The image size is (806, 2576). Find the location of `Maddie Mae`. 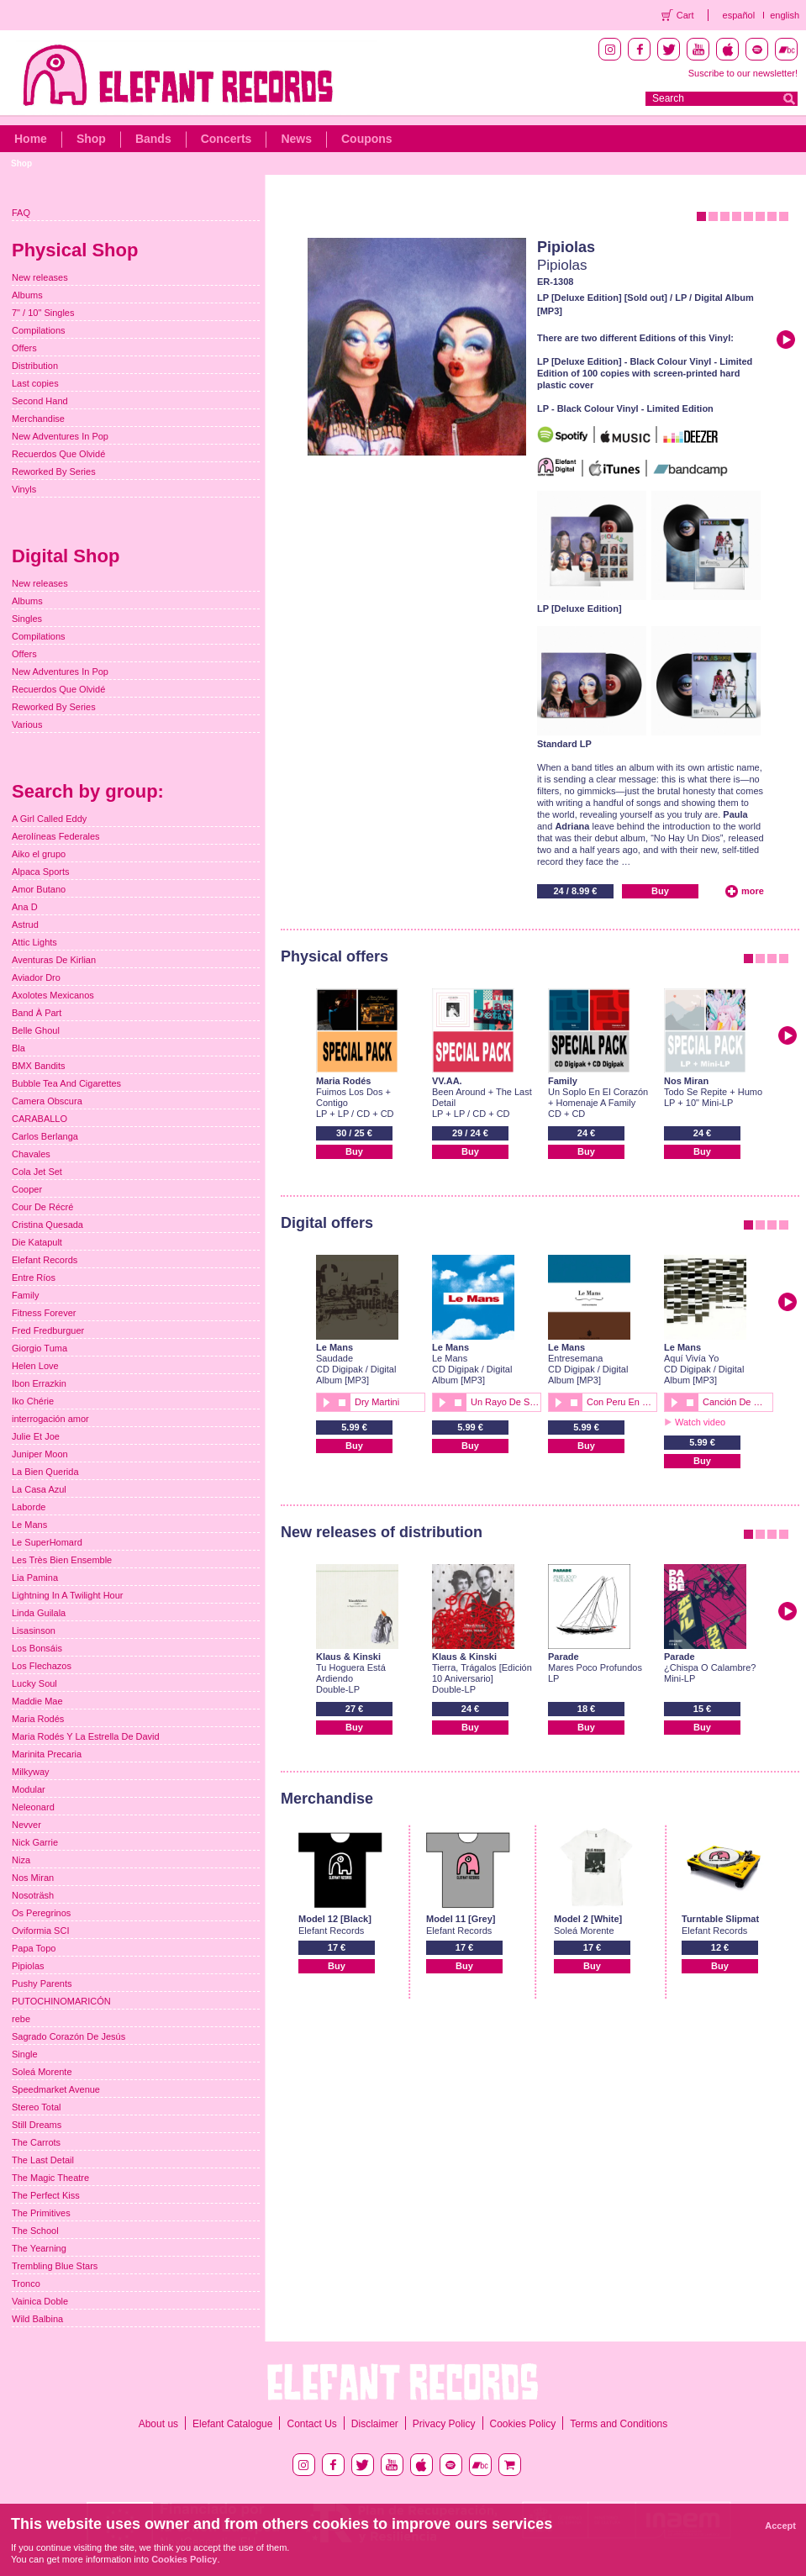

Maddie Mae is located at coordinates (37, 1701).